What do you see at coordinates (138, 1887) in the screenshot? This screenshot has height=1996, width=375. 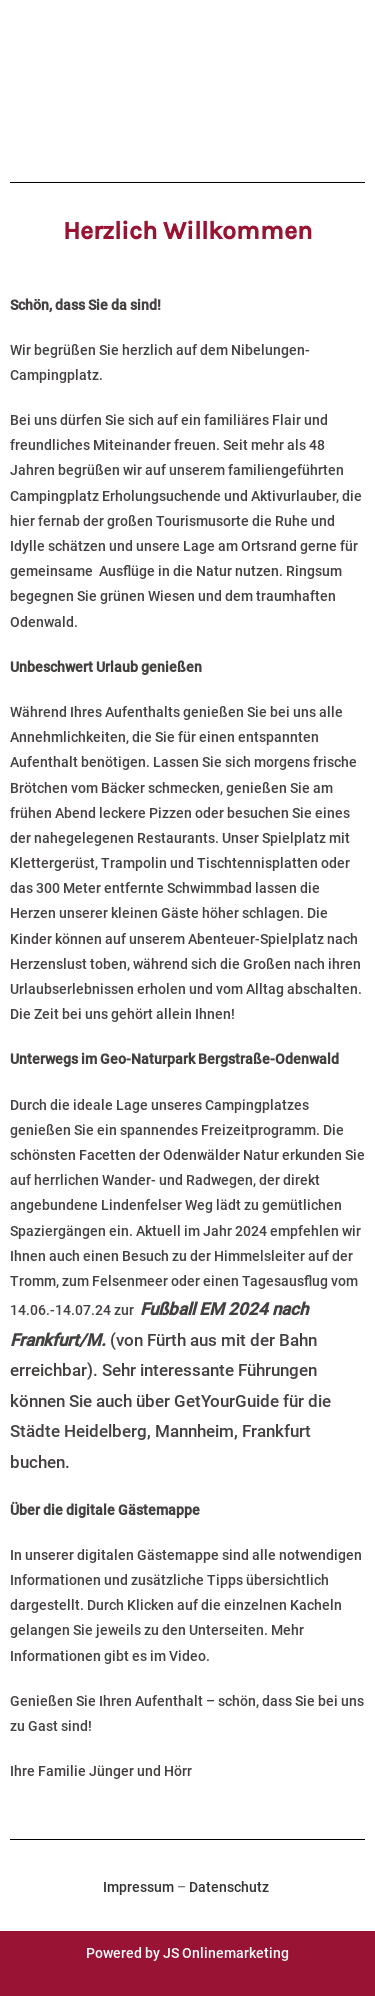 I see `Impressum` at bounding box center [138, 1887].